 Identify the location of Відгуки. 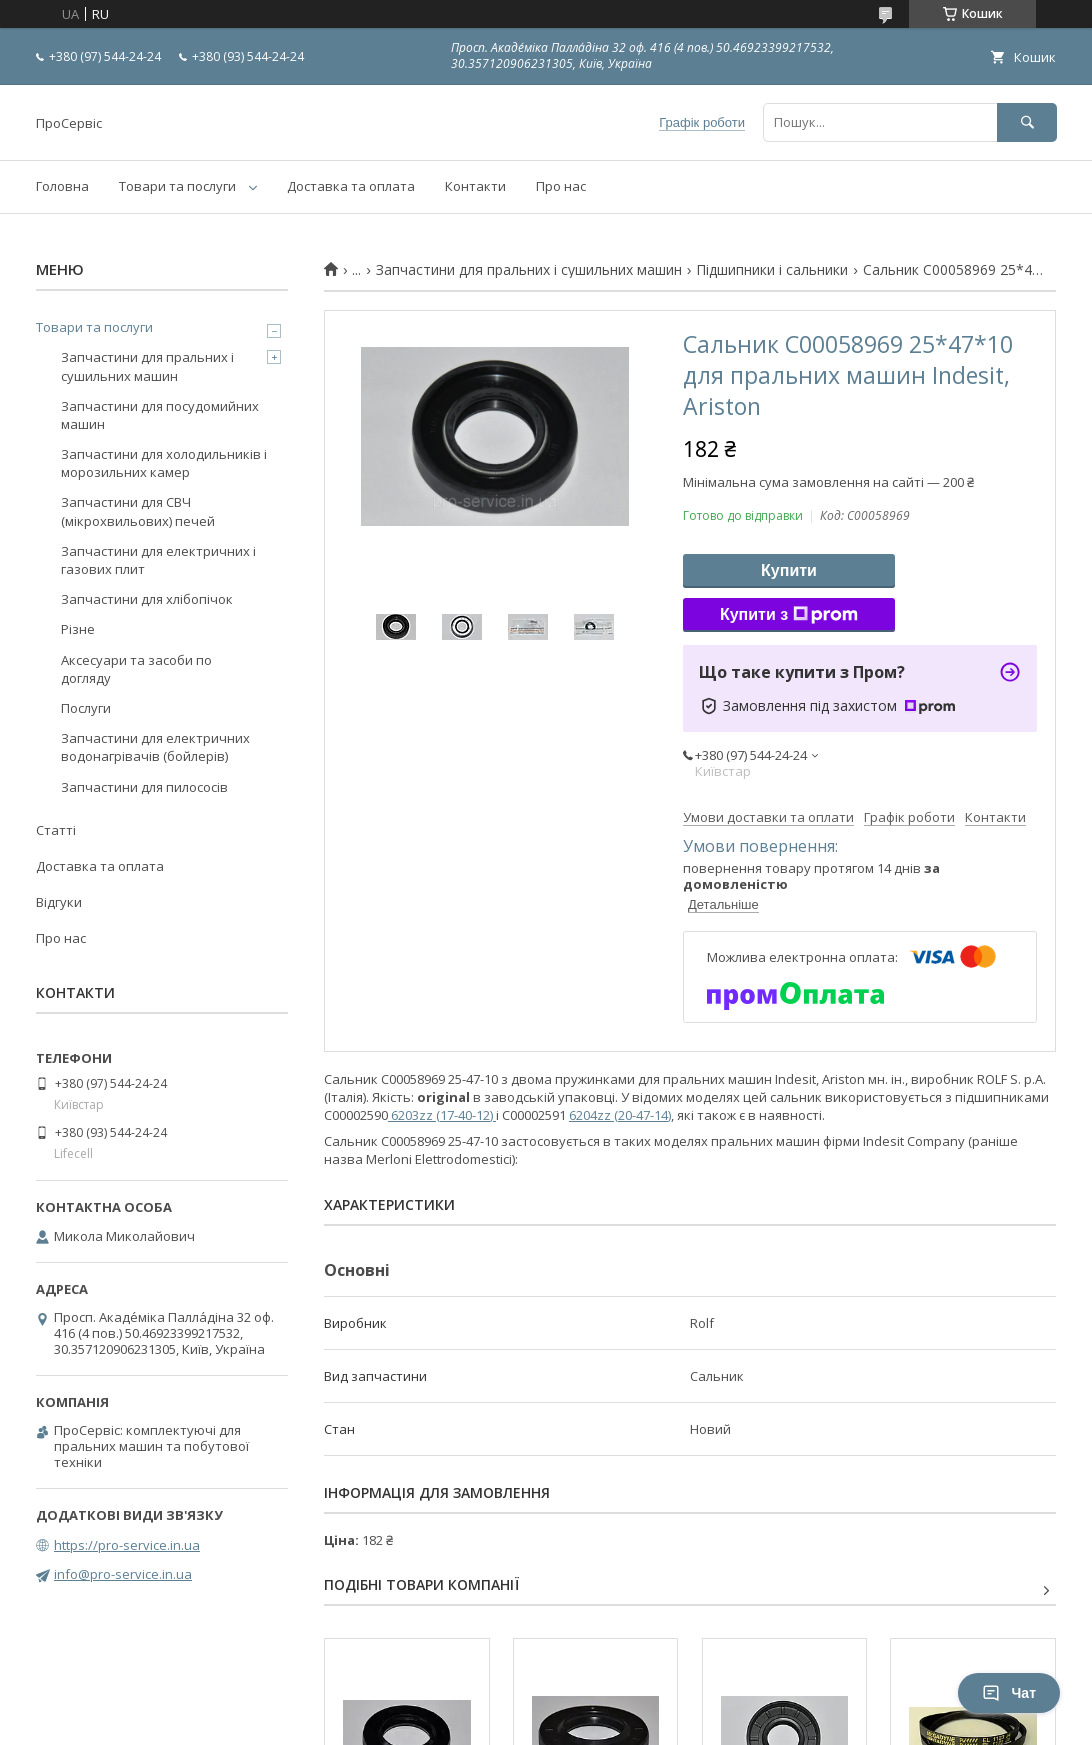
(59, 902).